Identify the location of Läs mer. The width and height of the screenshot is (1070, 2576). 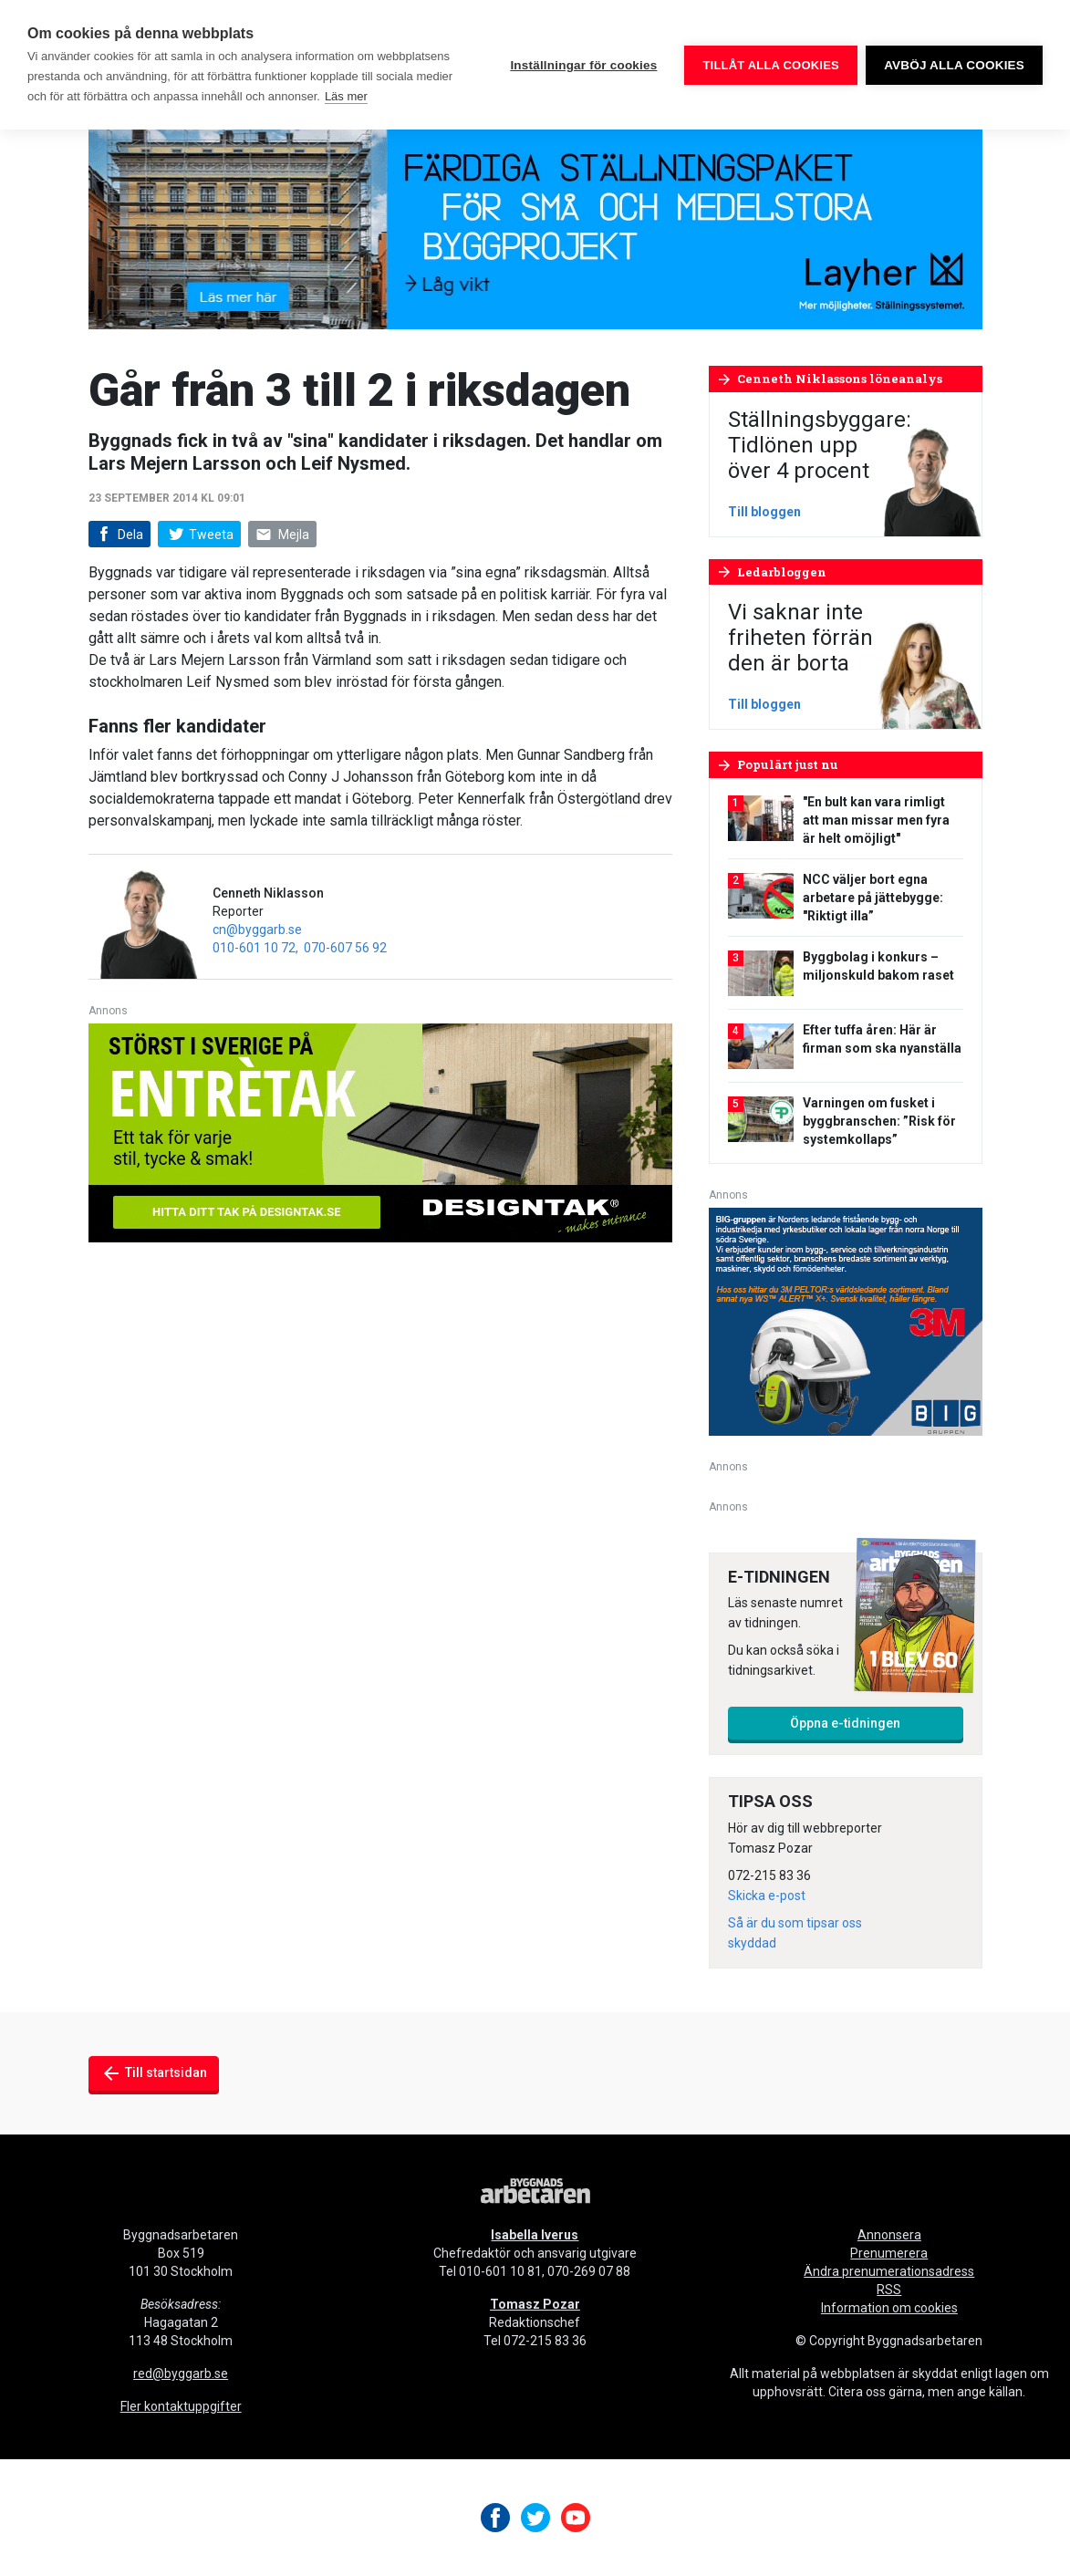
(346, 96).